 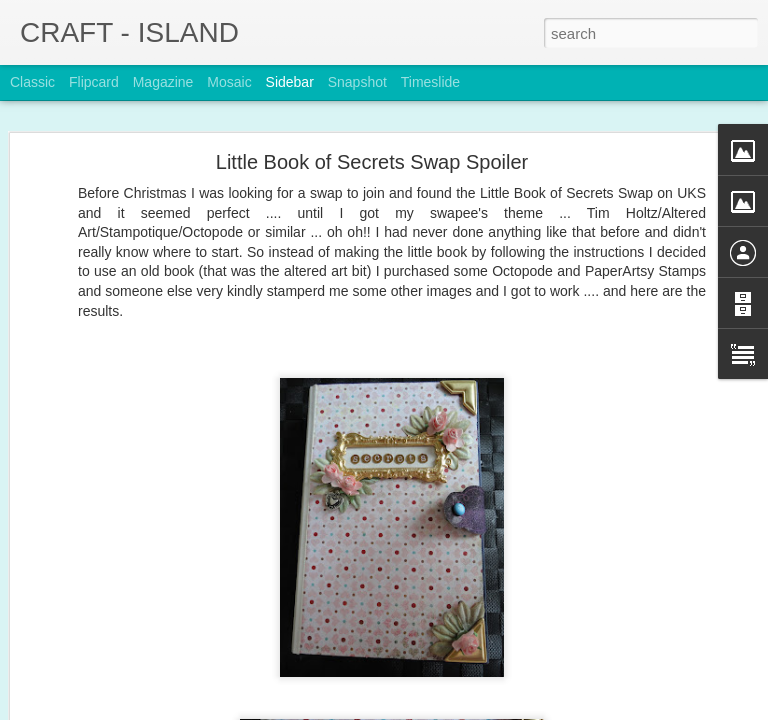 What do you see at coordinates (32, 82) in the screenshot?
I see `Classic` at bounding box center [32, 82].